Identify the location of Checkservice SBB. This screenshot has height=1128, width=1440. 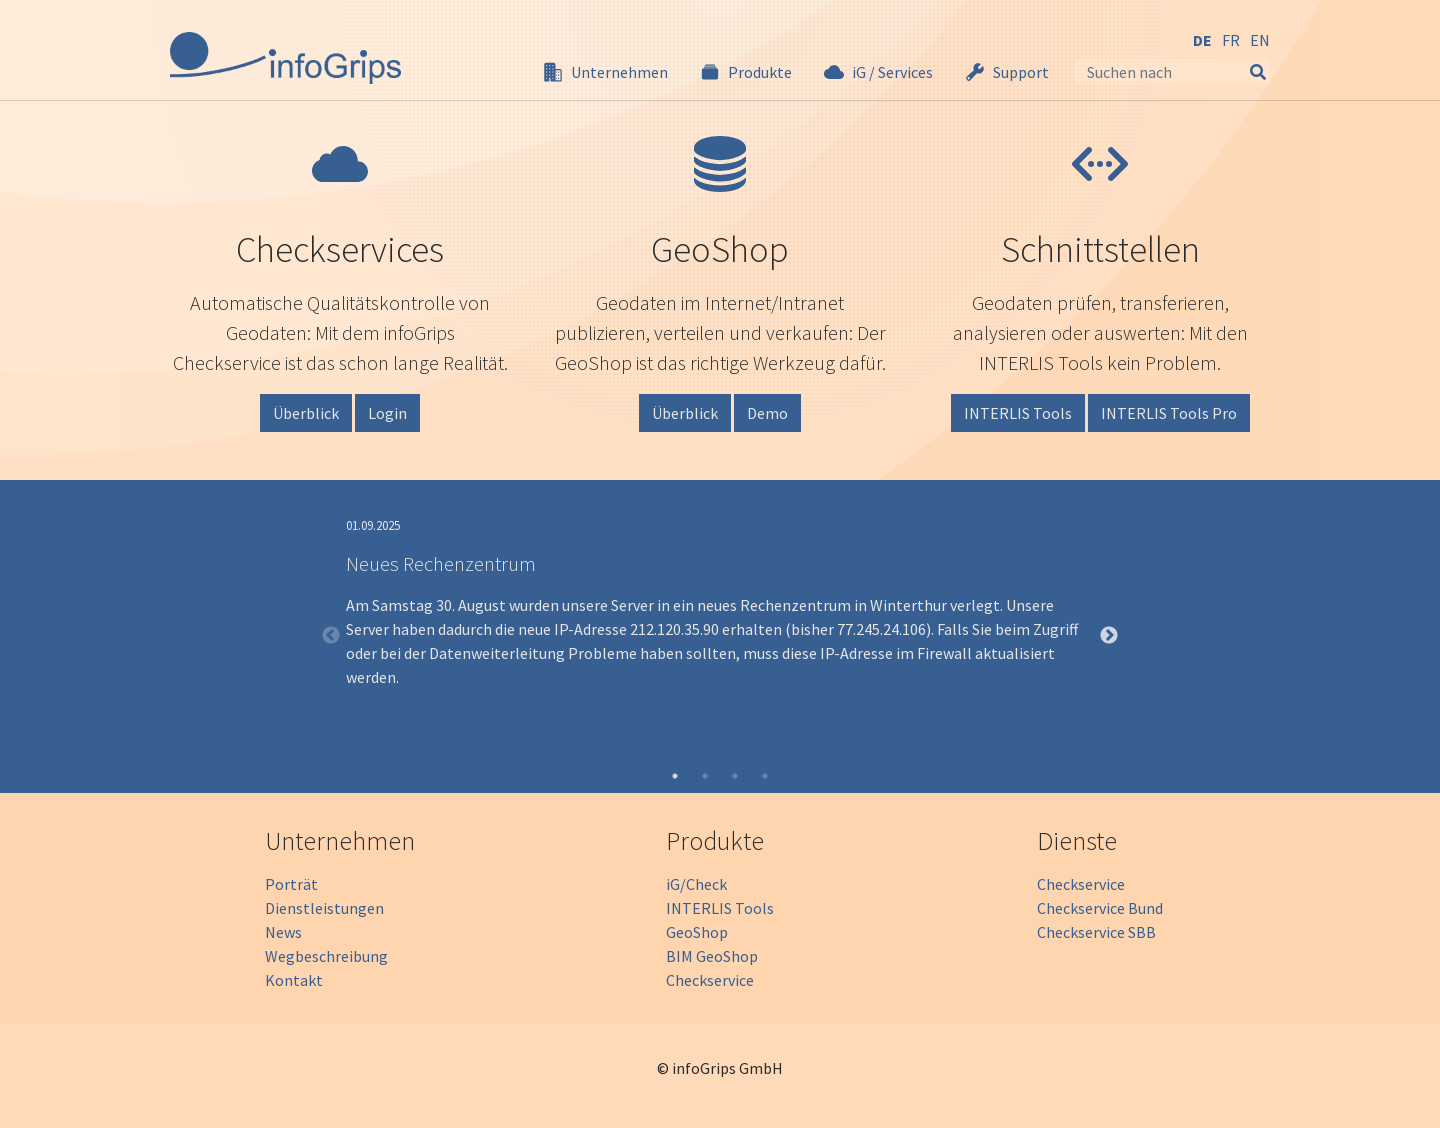
(1096, 932).